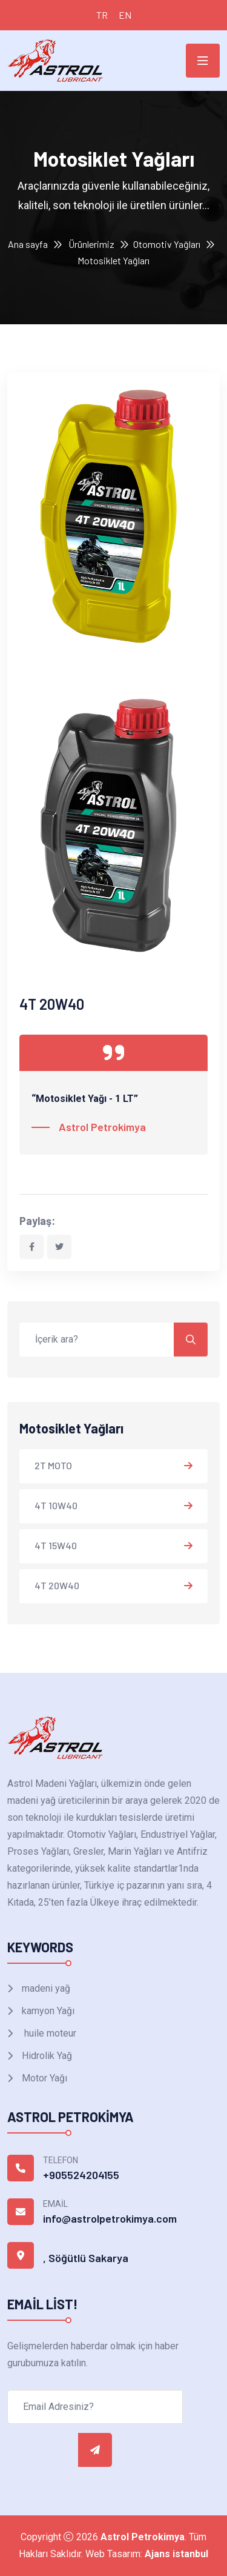 The image size is (227, 2576). What do you see at coordinates (166, 244) in the screenshot?
I see `Otomotiv Yağları` at bounding box center [166, 244].